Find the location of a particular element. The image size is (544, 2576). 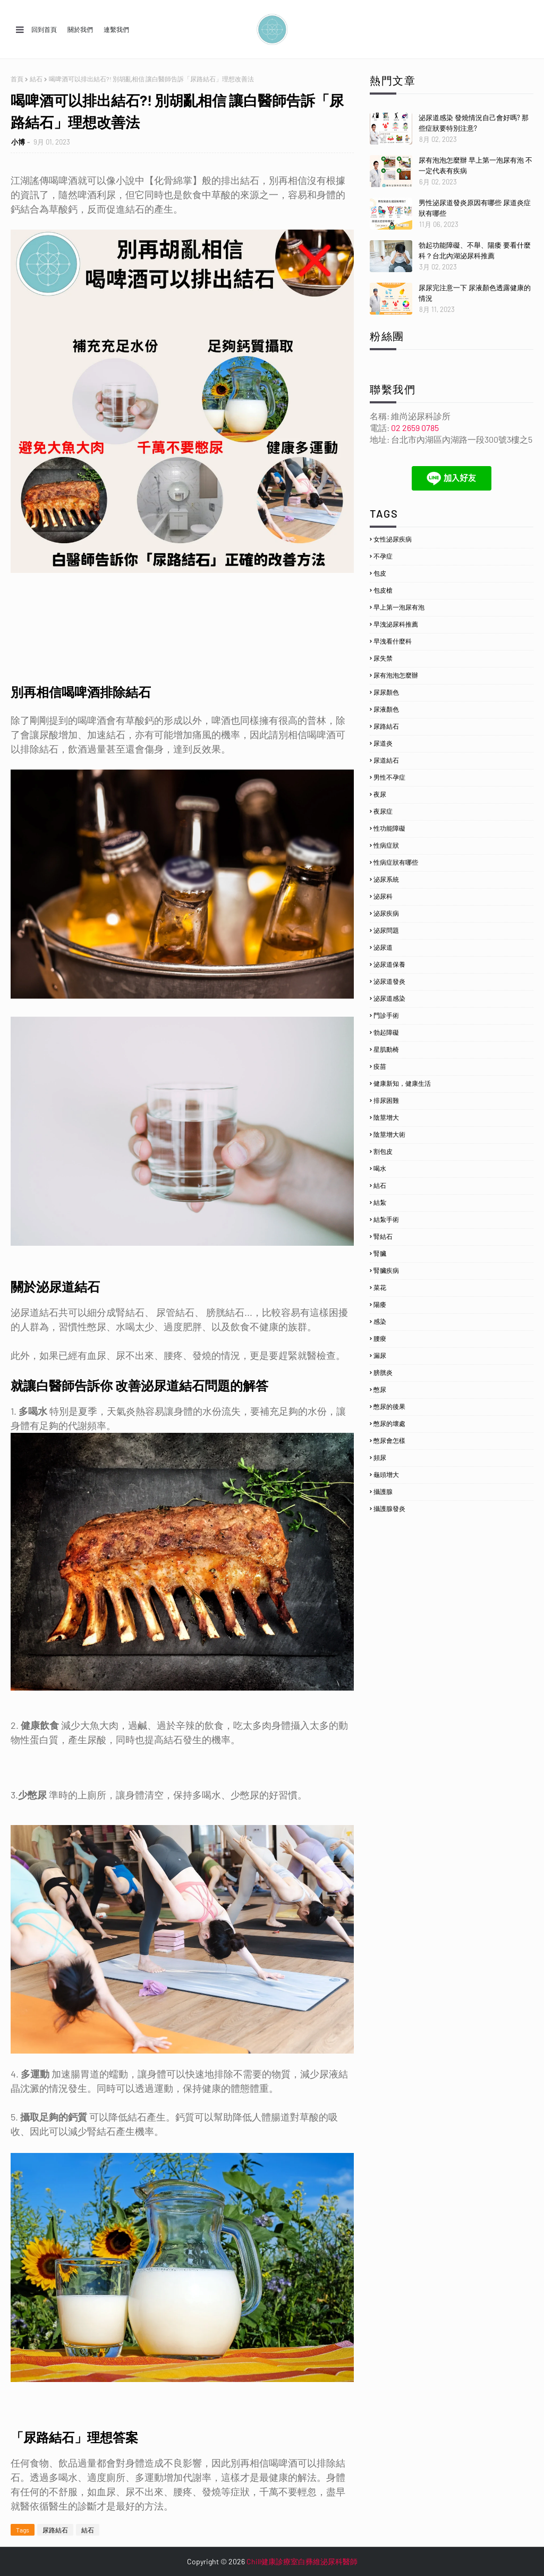

關於我們 is located at coordinates (80, 29).